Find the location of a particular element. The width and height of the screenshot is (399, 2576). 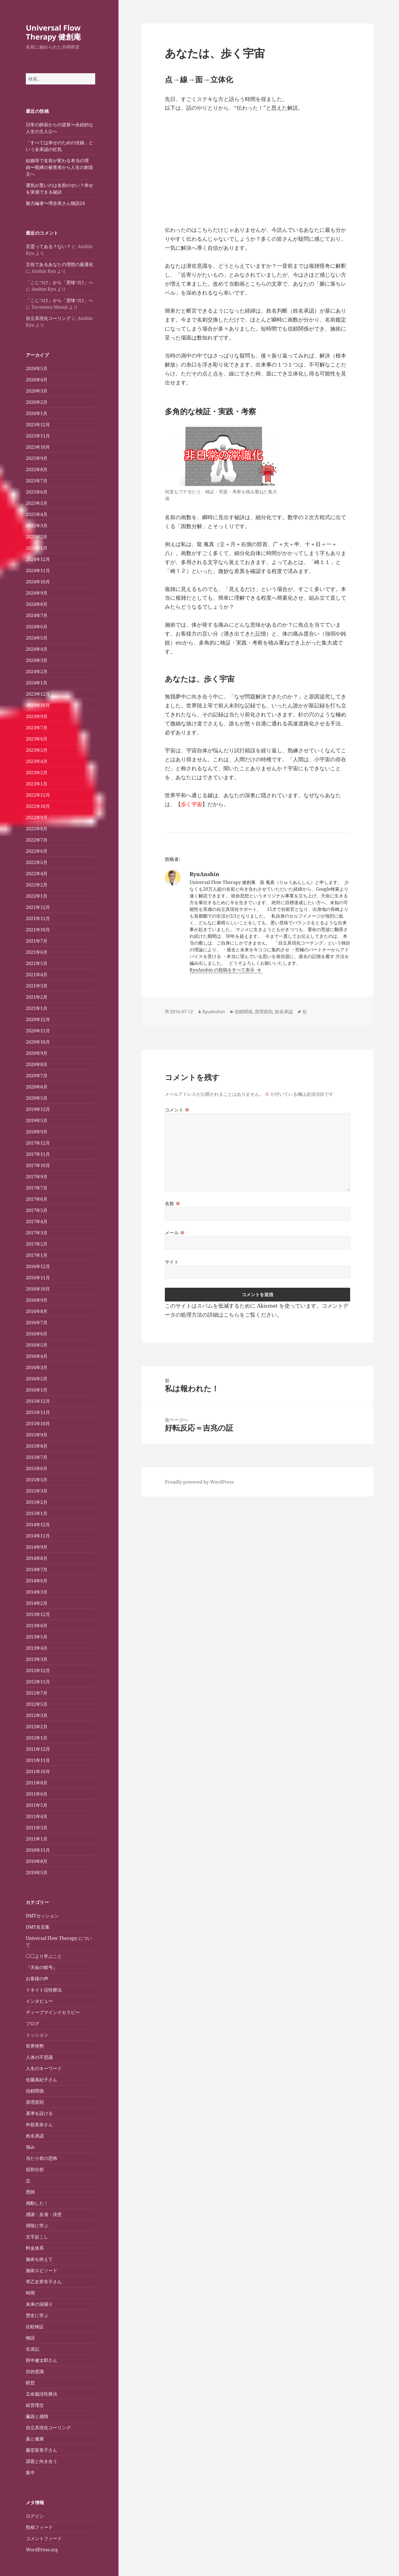

2011年6月 is located at coordinates (36, 1794).